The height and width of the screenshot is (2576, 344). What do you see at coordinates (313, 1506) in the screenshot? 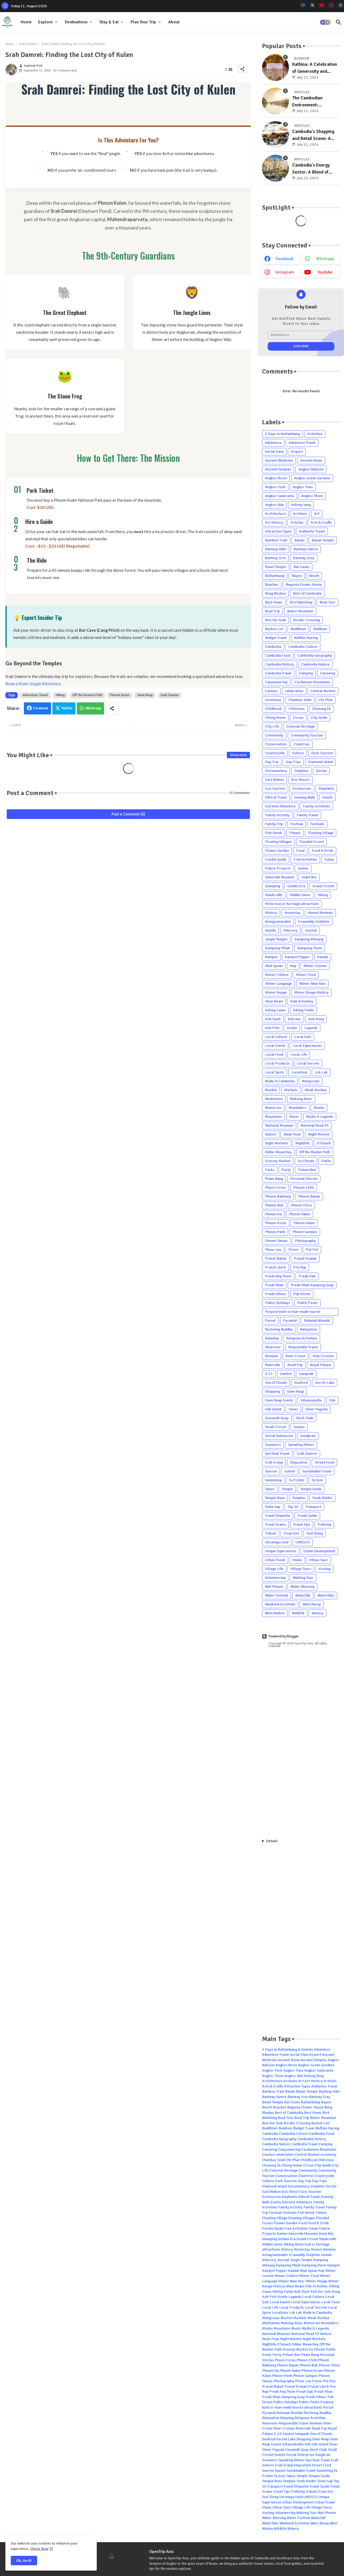
I see `Transport` at bounding box center [313, 1506].